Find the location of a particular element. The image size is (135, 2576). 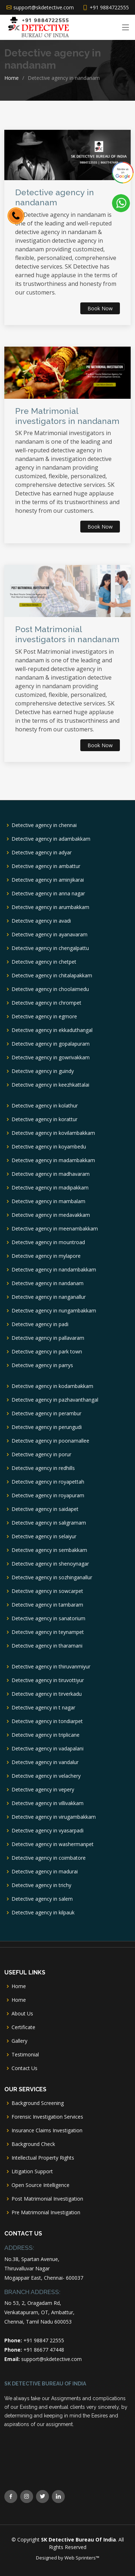

Detective agency in adambakkam is located at coordinates (51, 838).